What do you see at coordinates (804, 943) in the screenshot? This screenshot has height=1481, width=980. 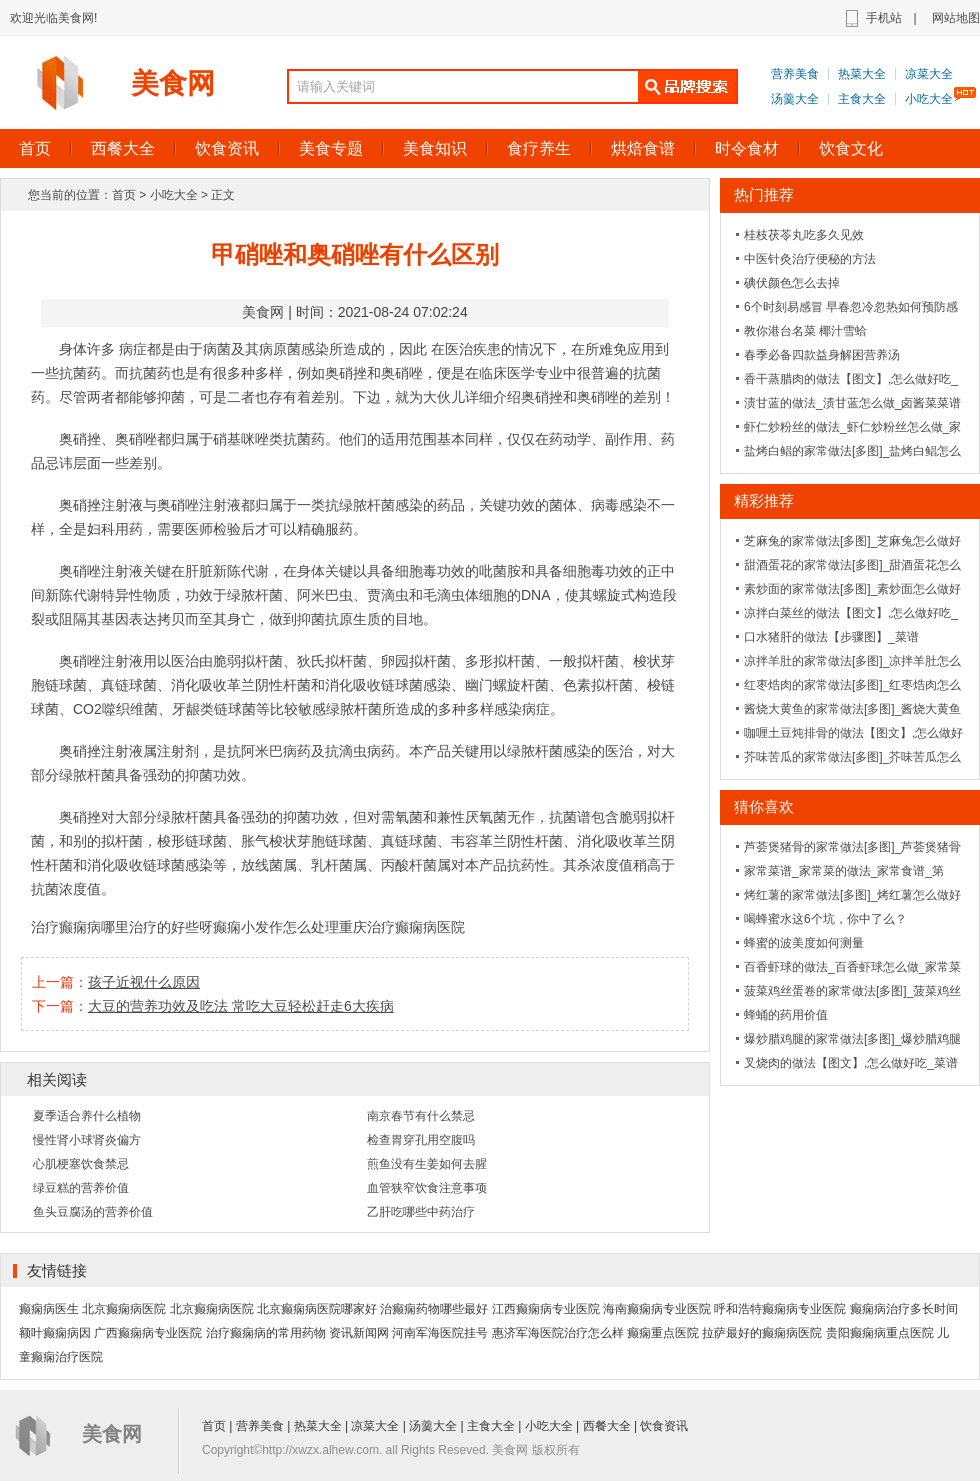 I see `蜂蜜的波美度如何测量` at bounding box center [804, 943].